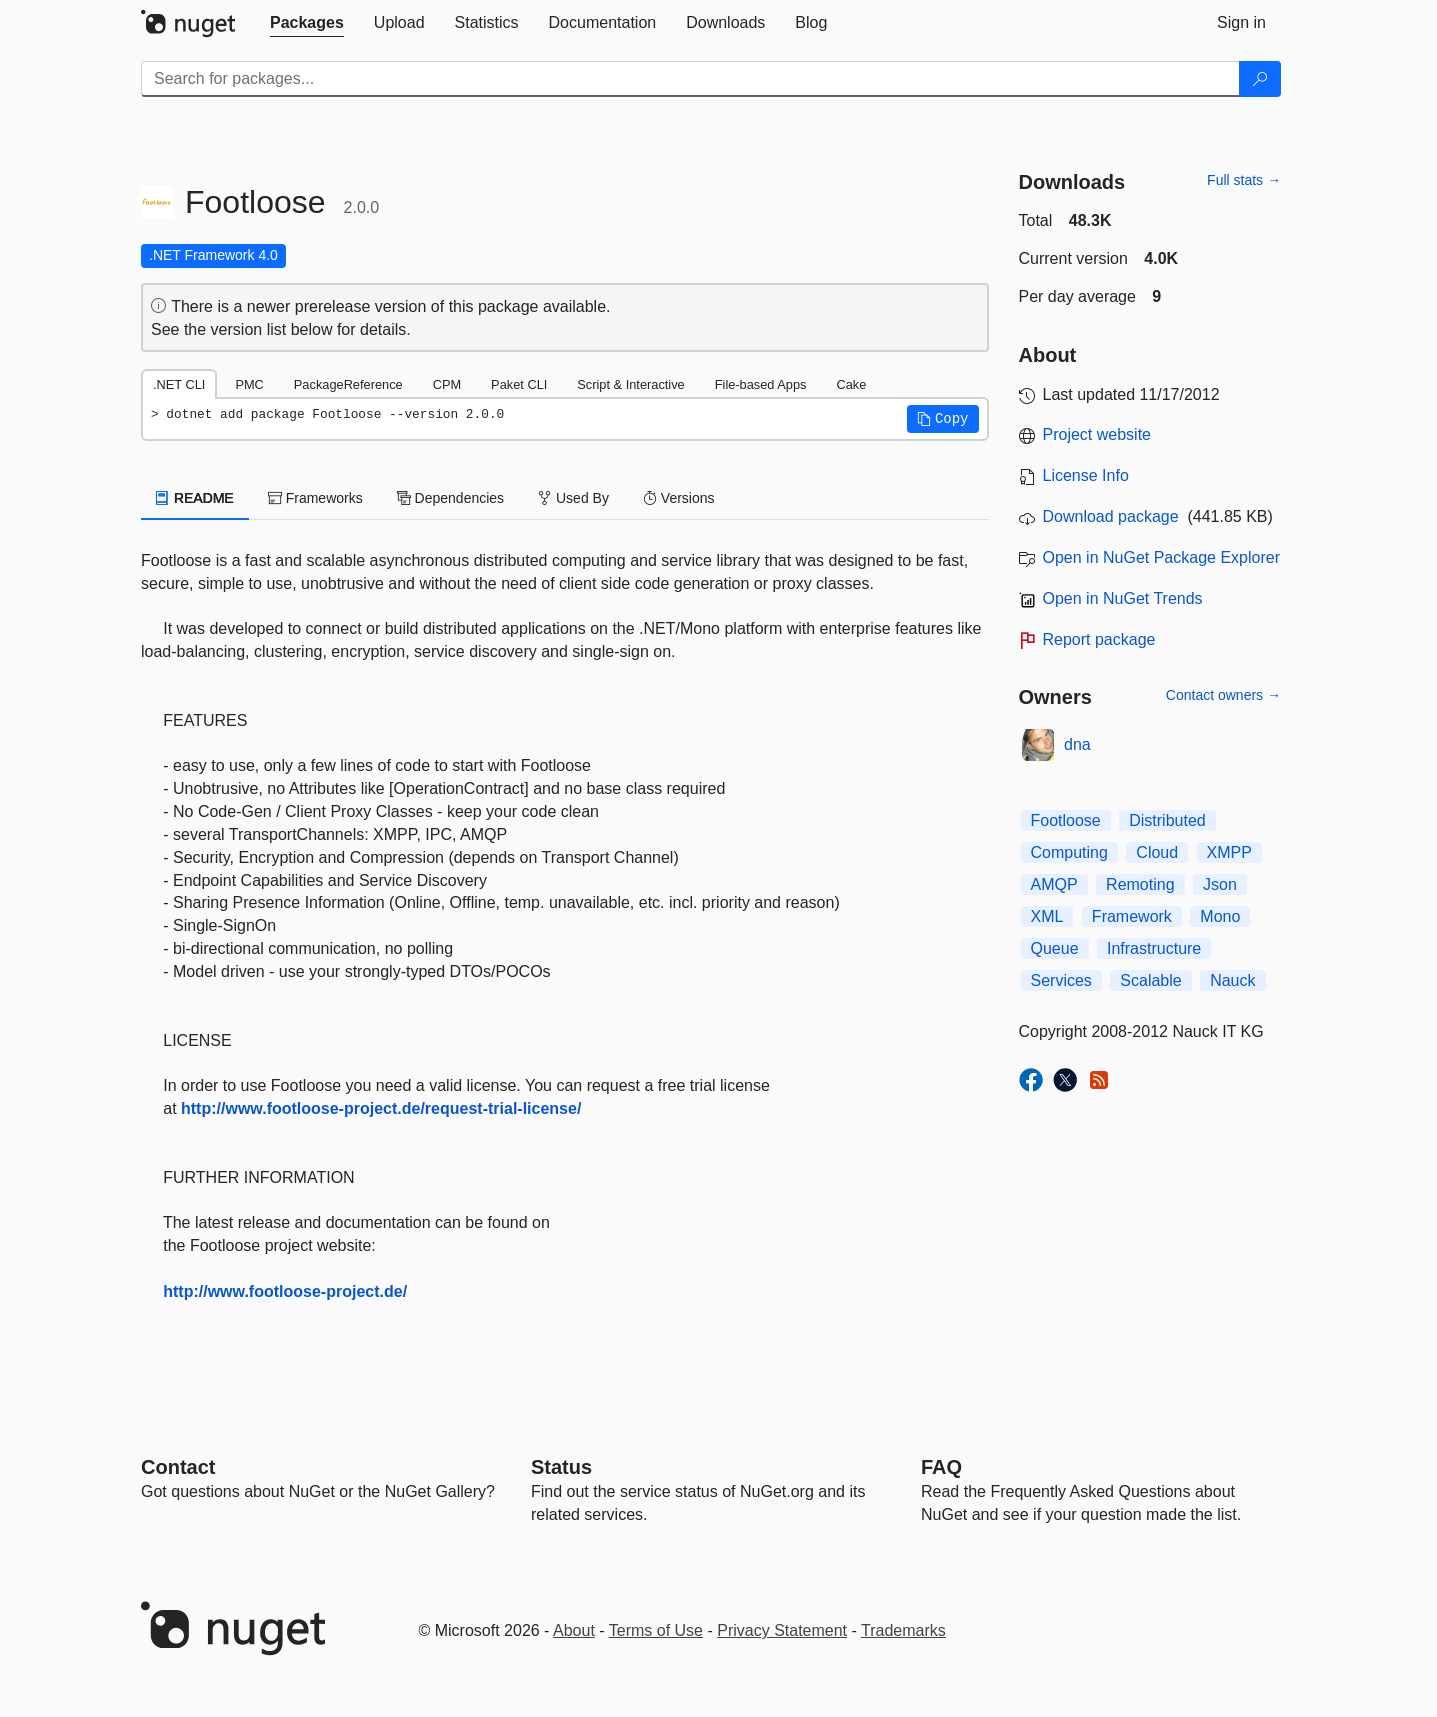 The height and width of the screenshot is (1717, 1437). I want to click on Open in NuGet Trends [open in nugetrends.com], so click(1123, 598).